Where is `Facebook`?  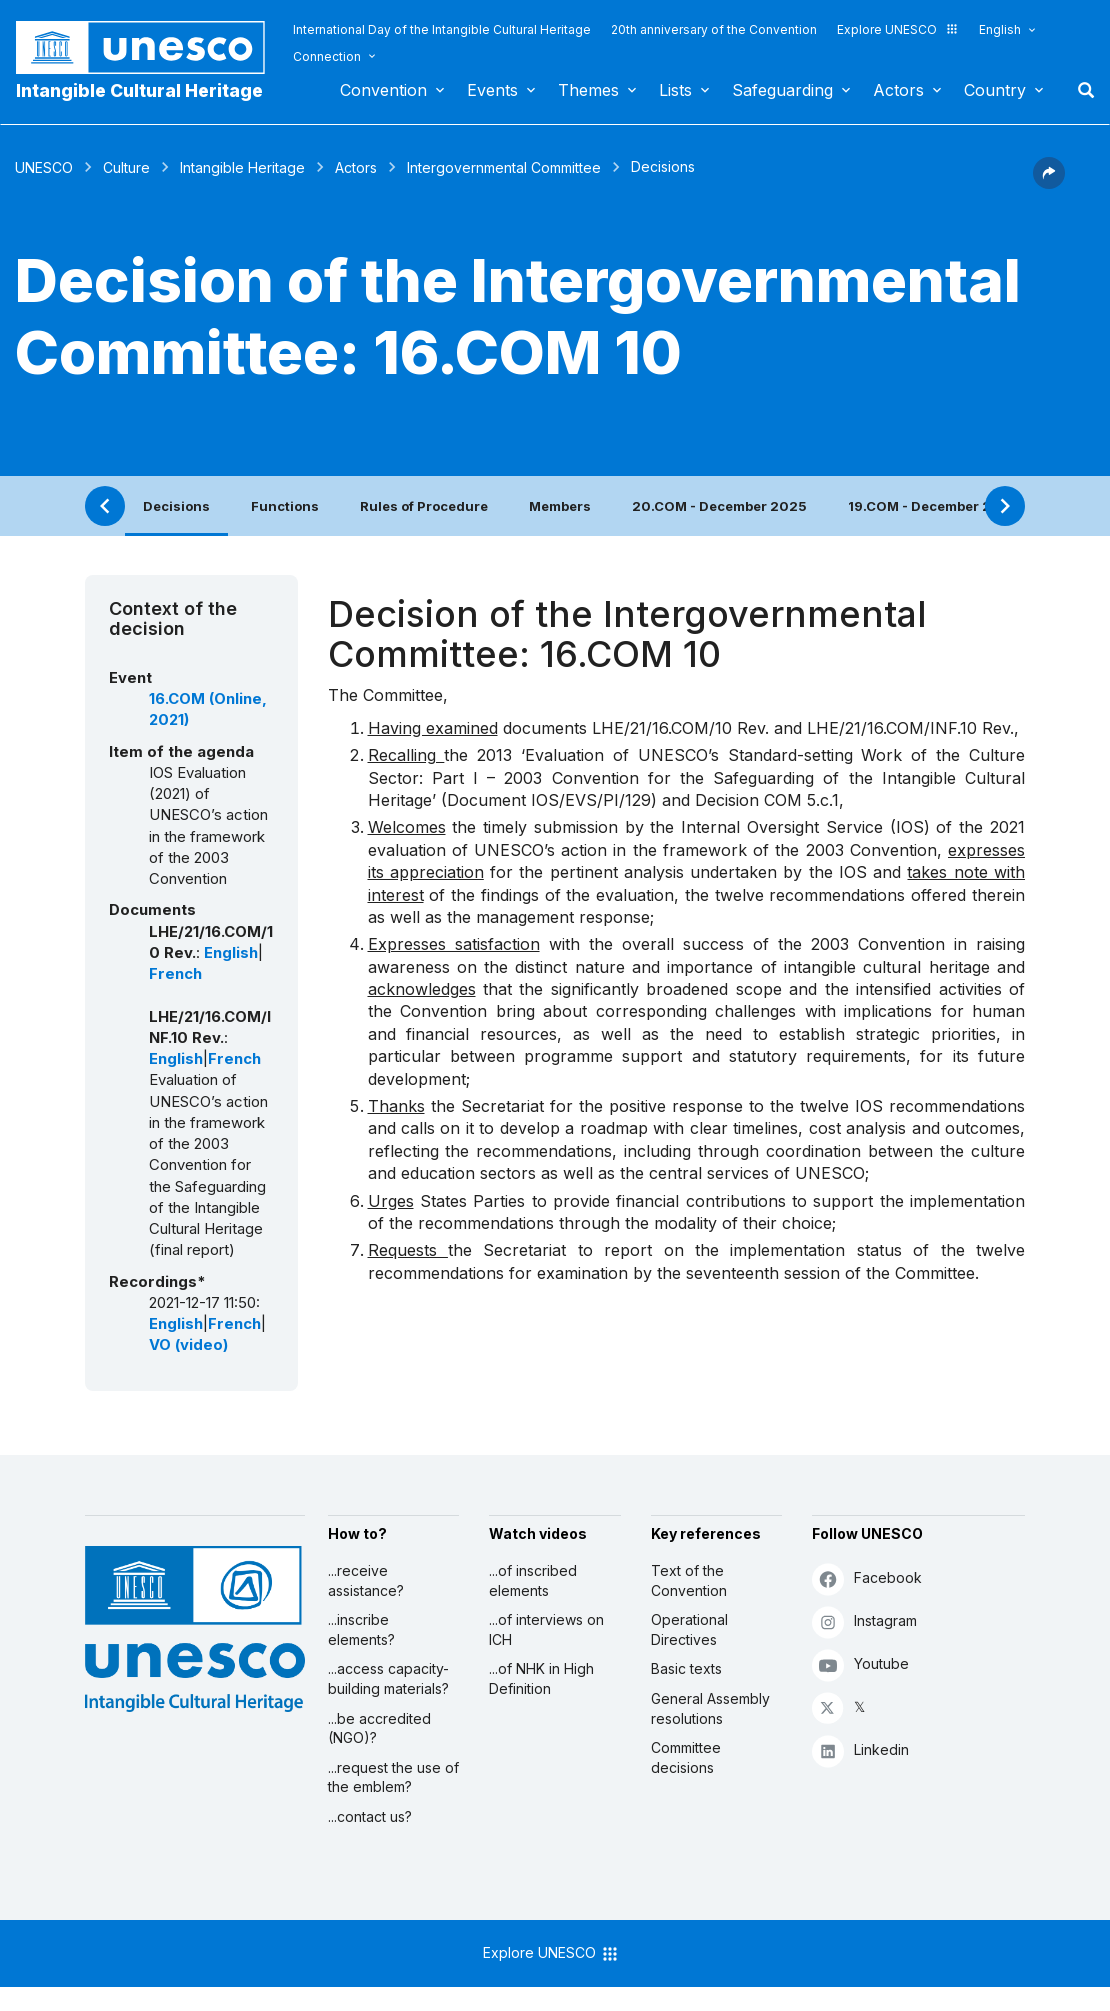
Facebook is located at coordinates (867, 1578).